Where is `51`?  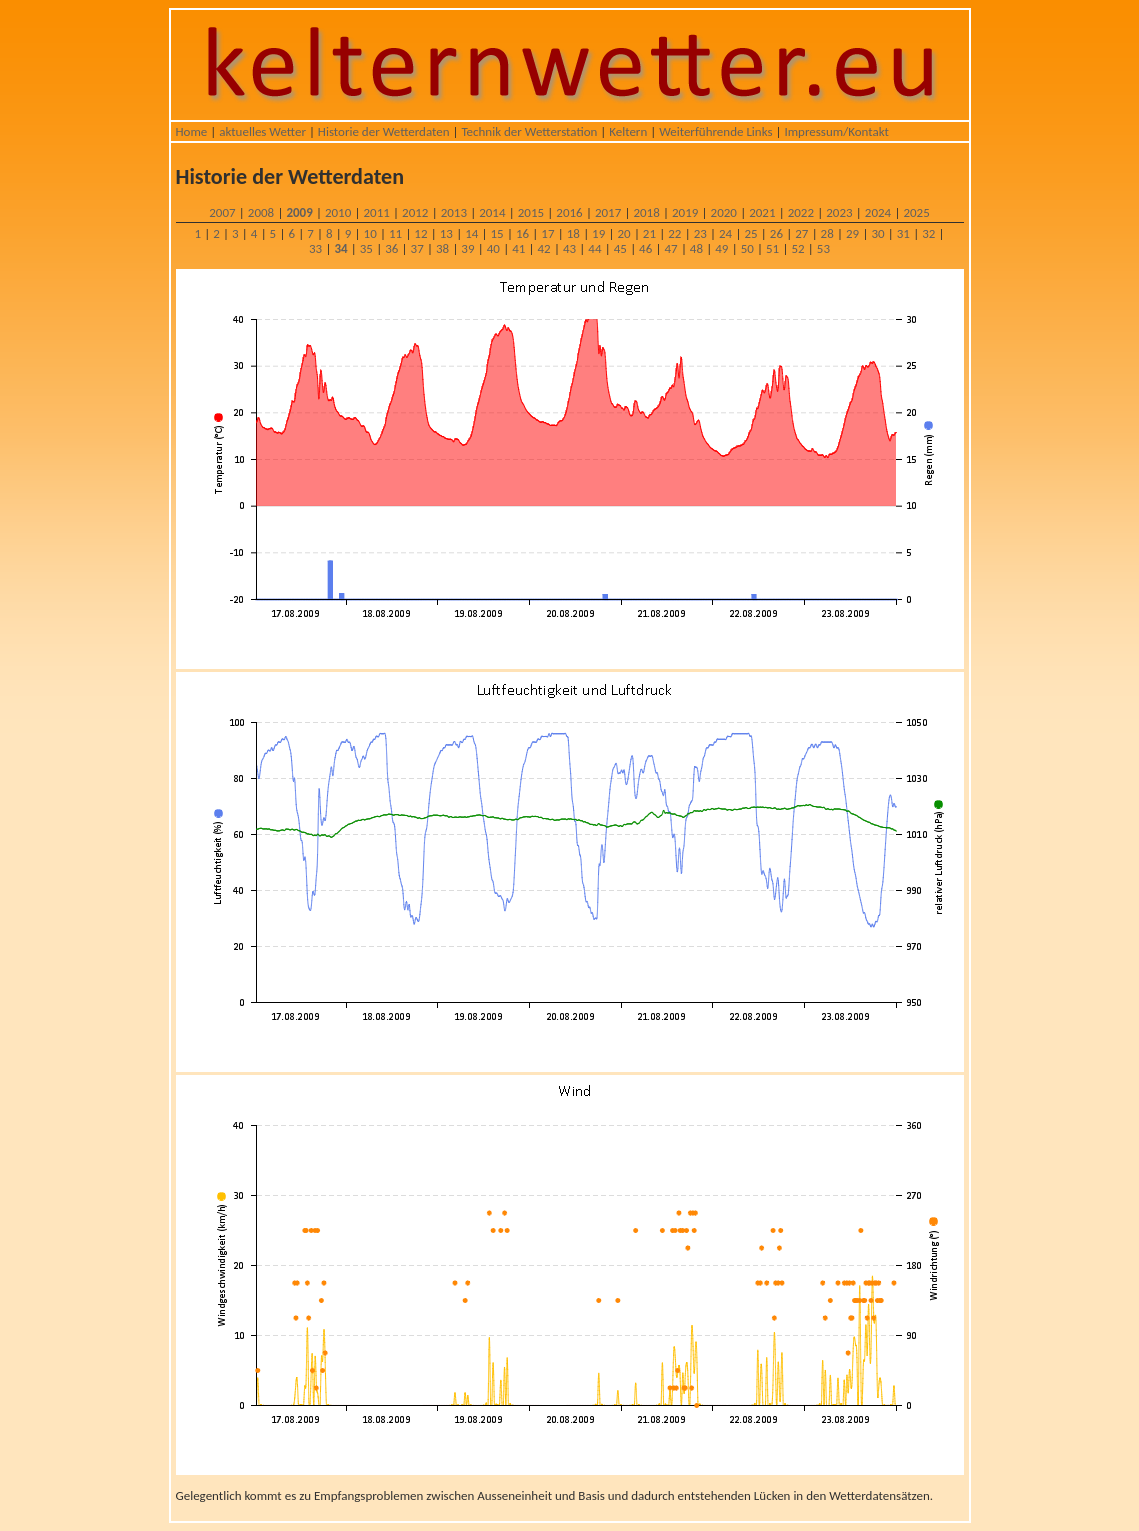
51 is located at coordinates (772, 248).